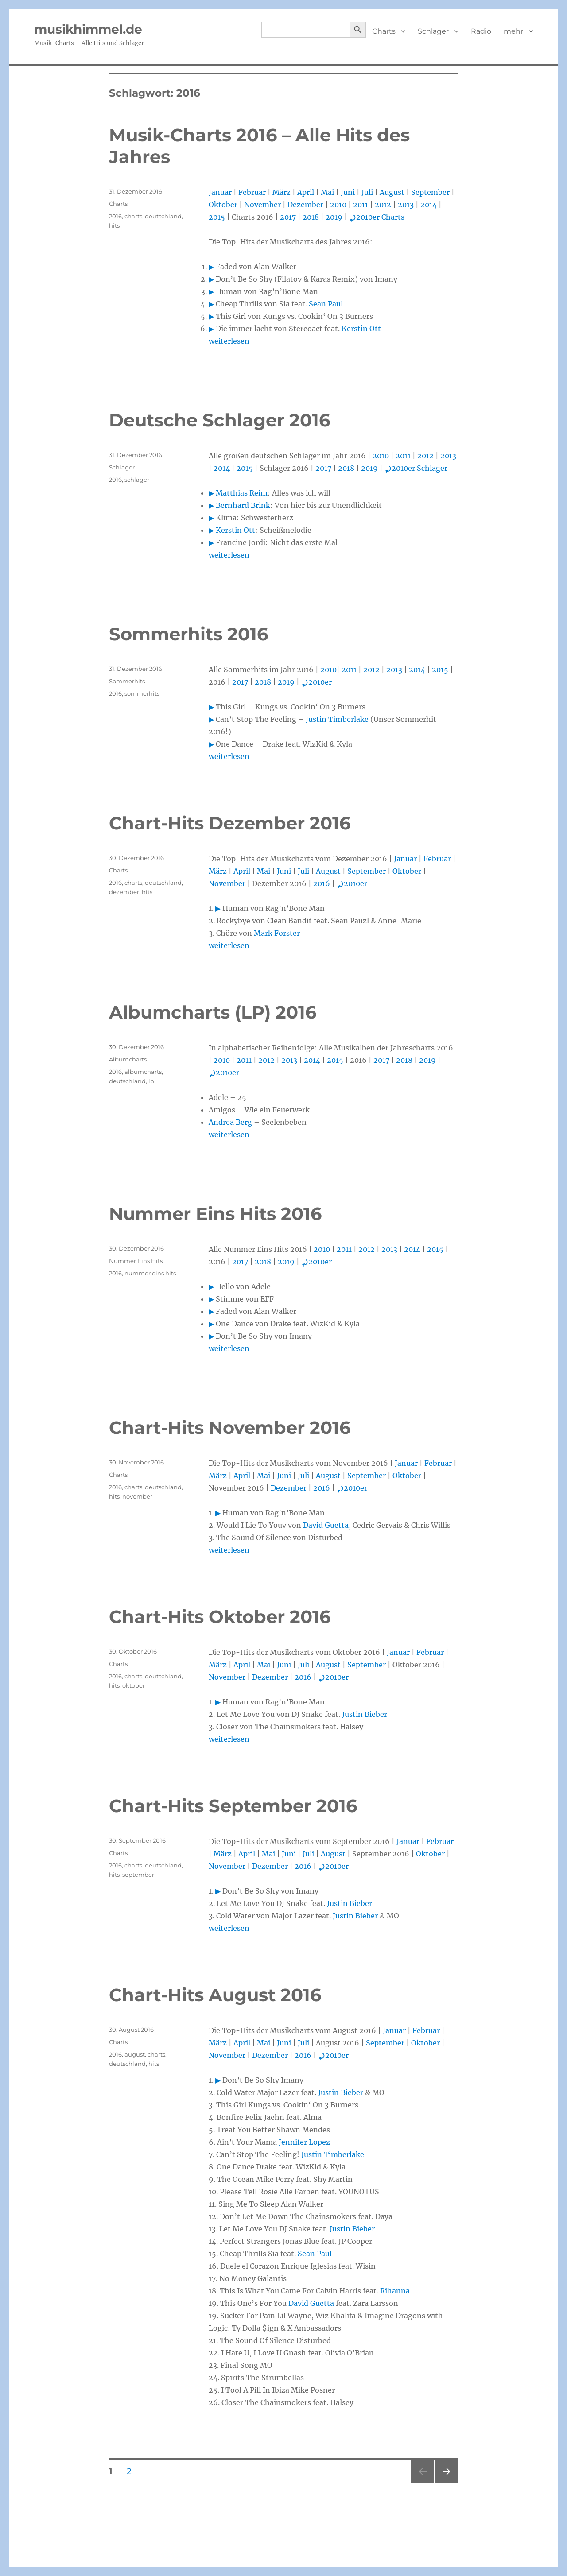 The width and height of the screenshot is (567, 2576). I want to click on 2013, so click(406, 204).